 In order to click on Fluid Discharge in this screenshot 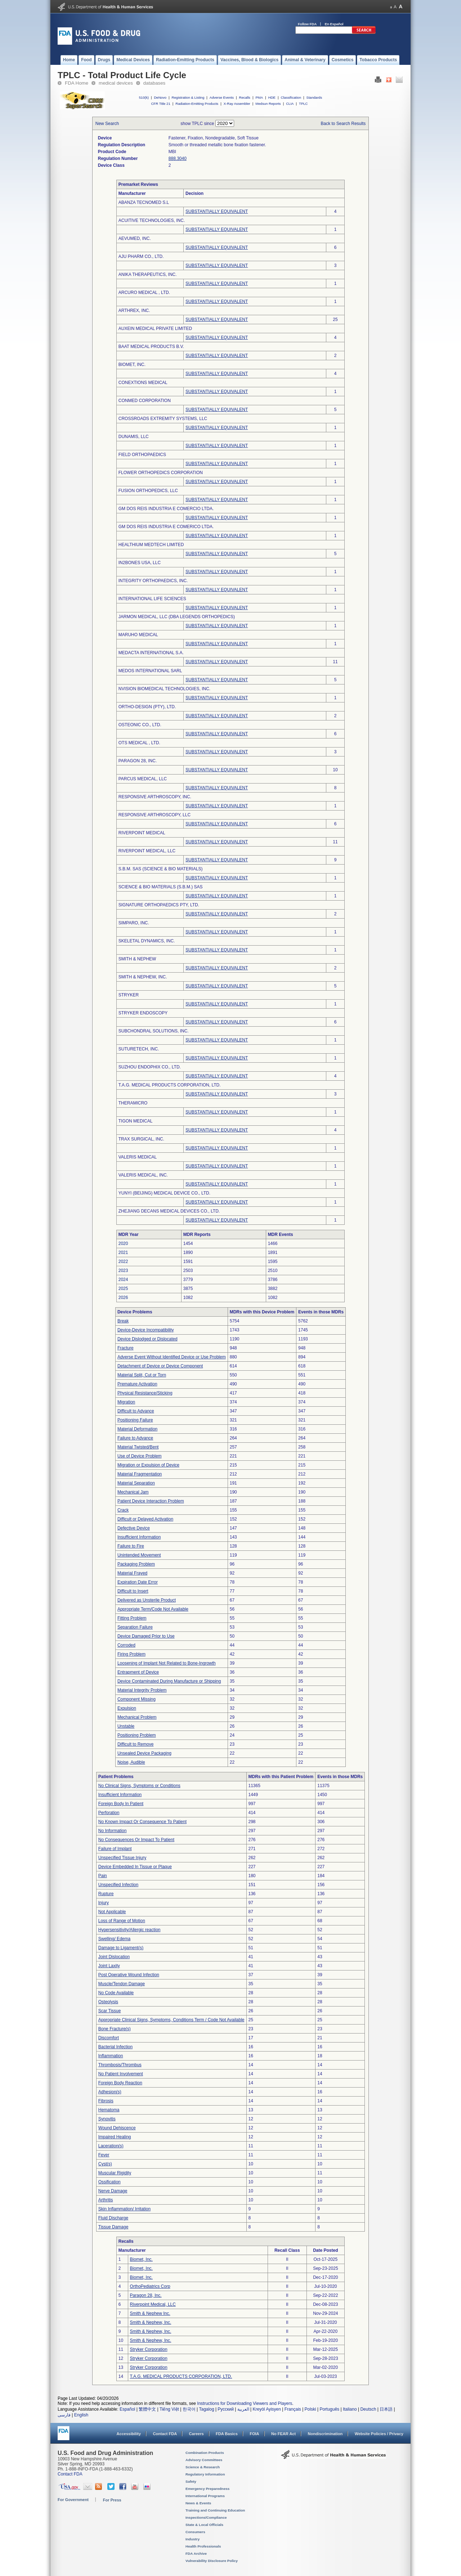, I will do `click(113, 2217)`.